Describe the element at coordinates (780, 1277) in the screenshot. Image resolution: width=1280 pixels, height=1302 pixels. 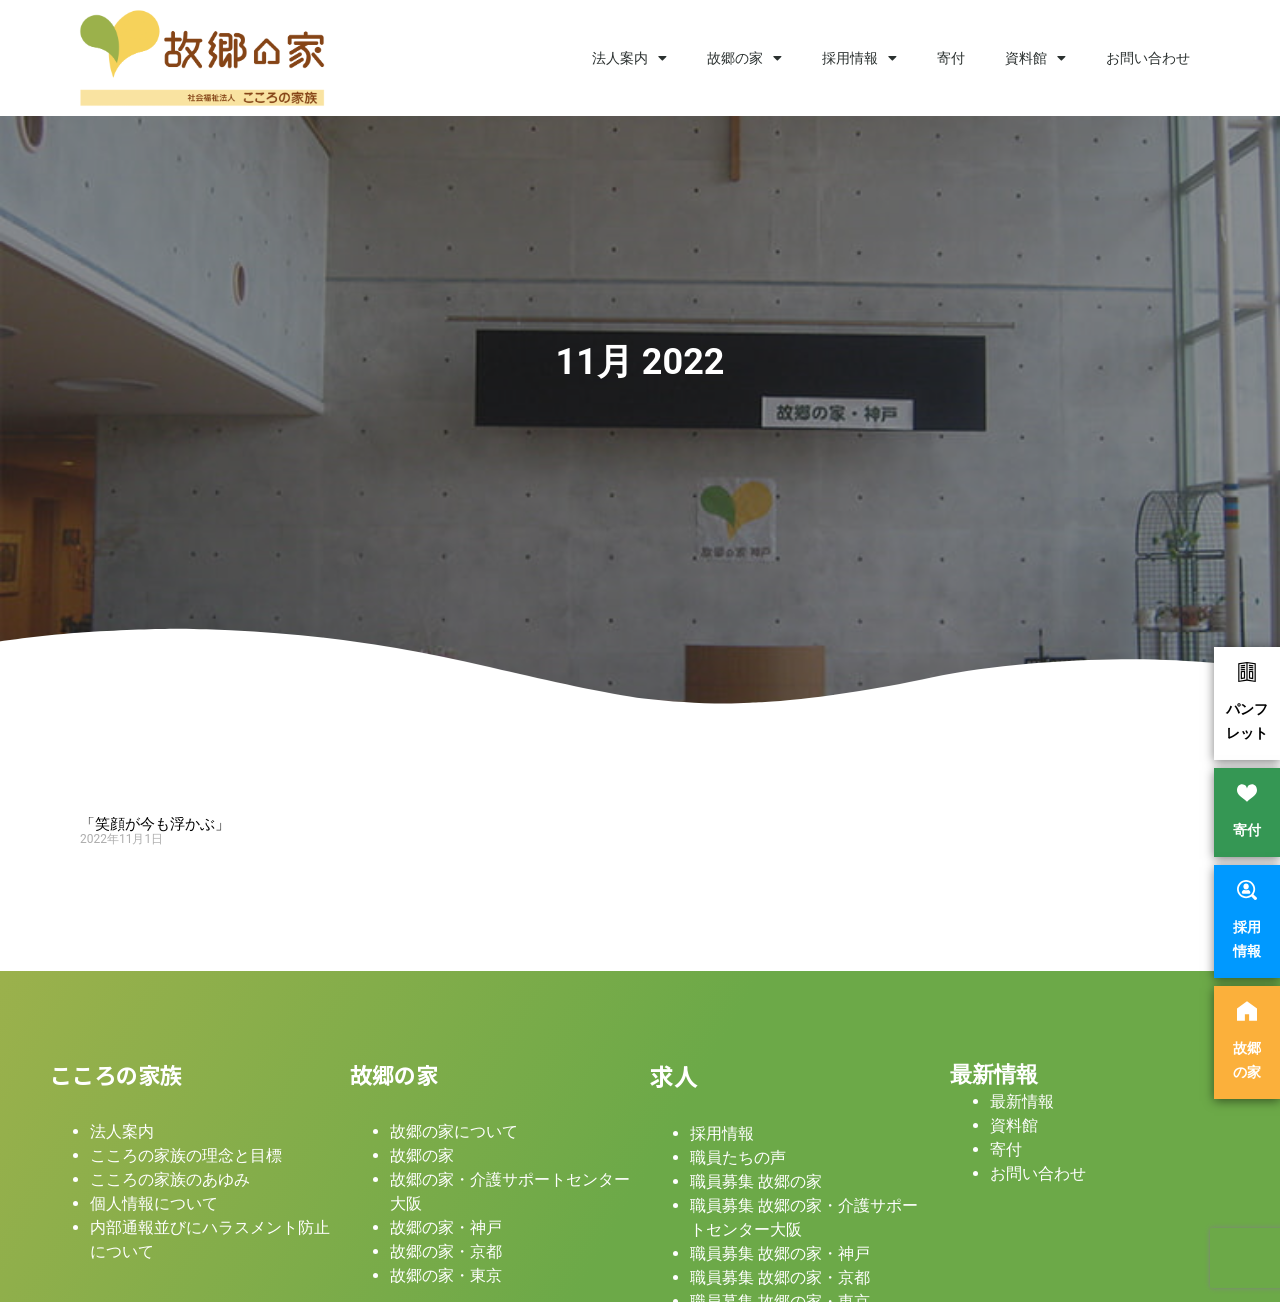
I see `職員募集 故郷の家・京都` at that location.